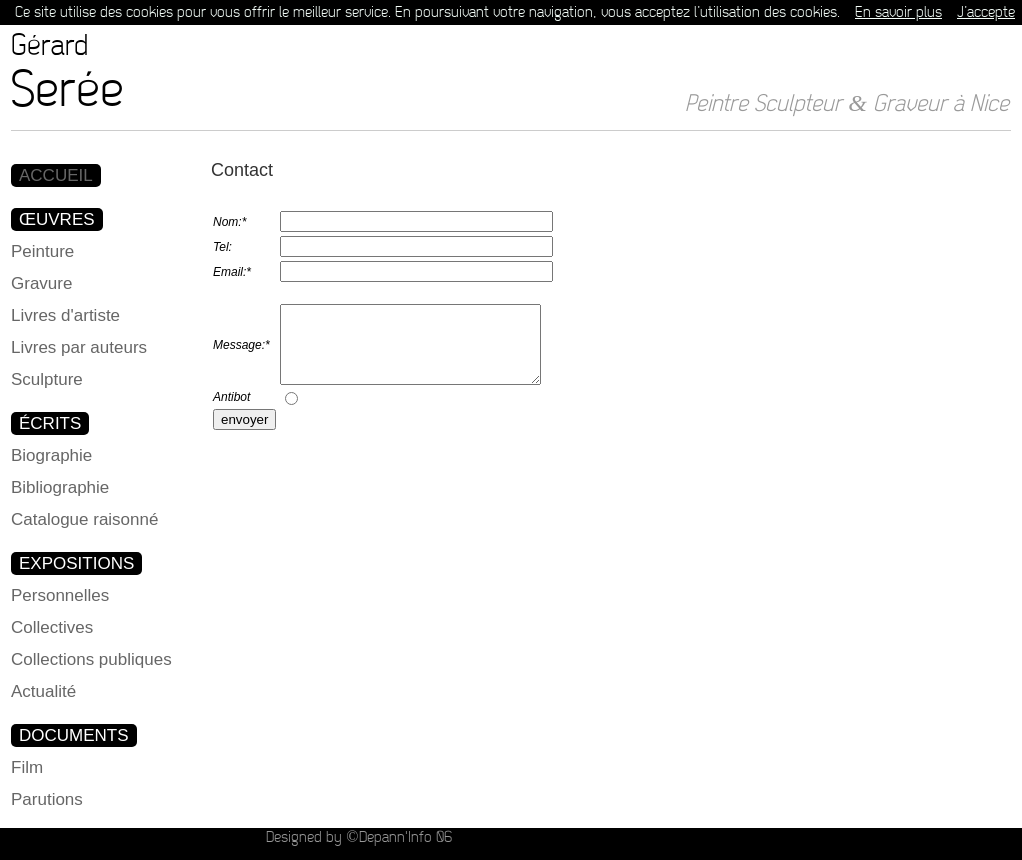  Describe the element at coordinates (229, 222) in the screenshot. I see `Nom:` at that location.